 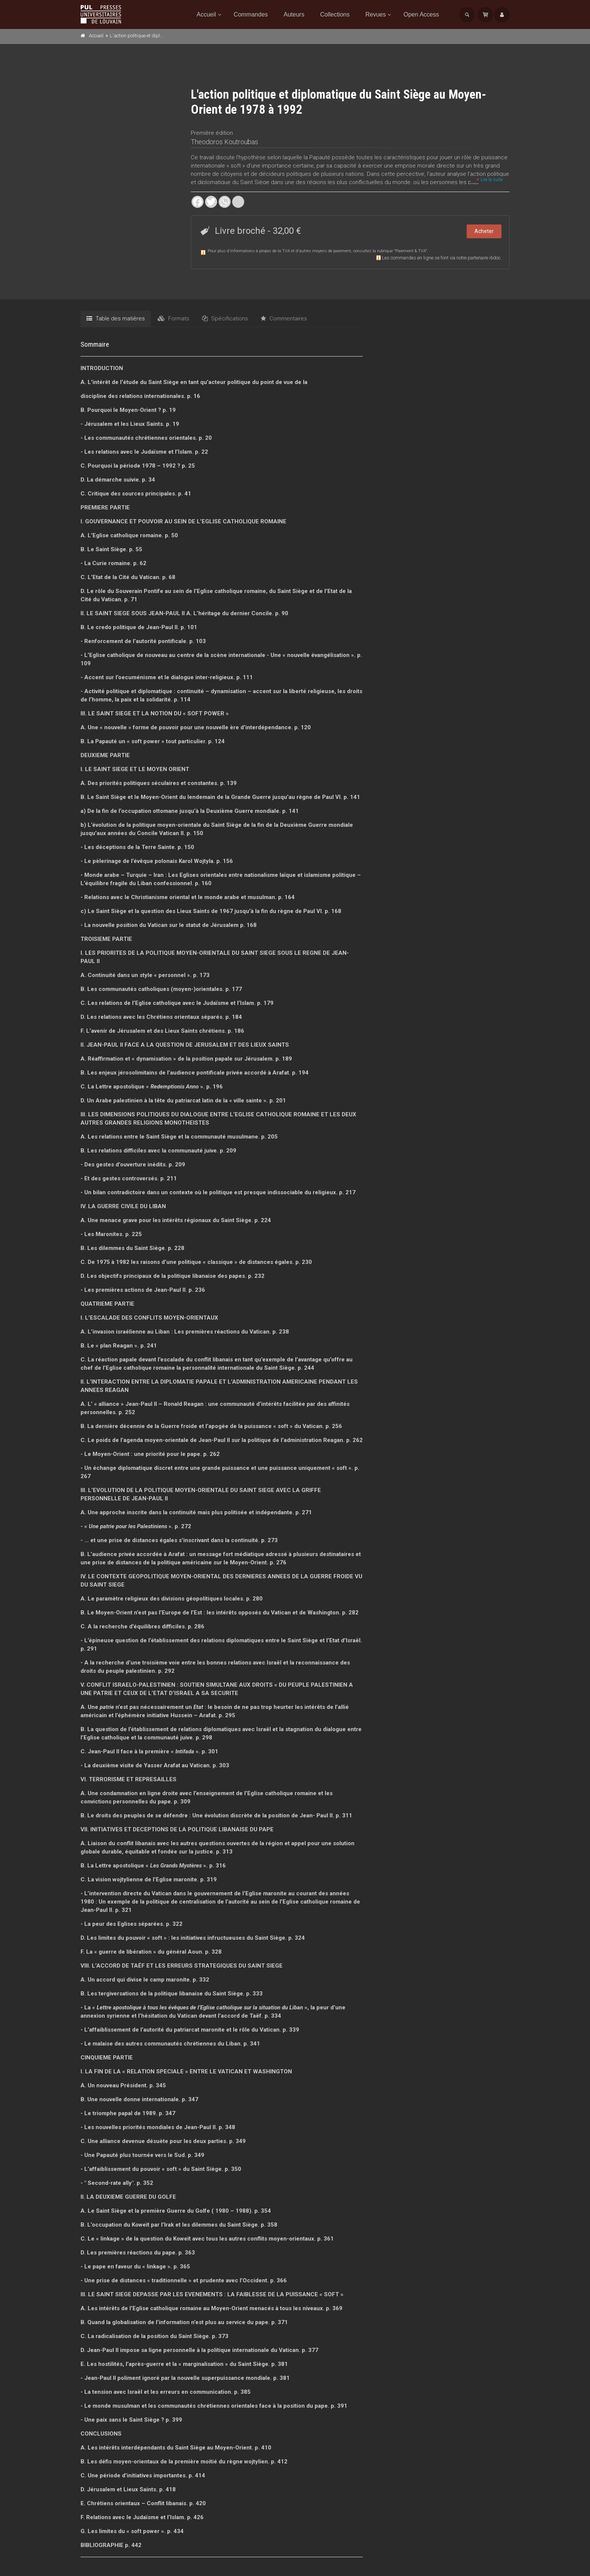 What do you see at coordinates (173, 318) in the screenshot?
I see `Formats [tab]` at bounding box center [173, 318].